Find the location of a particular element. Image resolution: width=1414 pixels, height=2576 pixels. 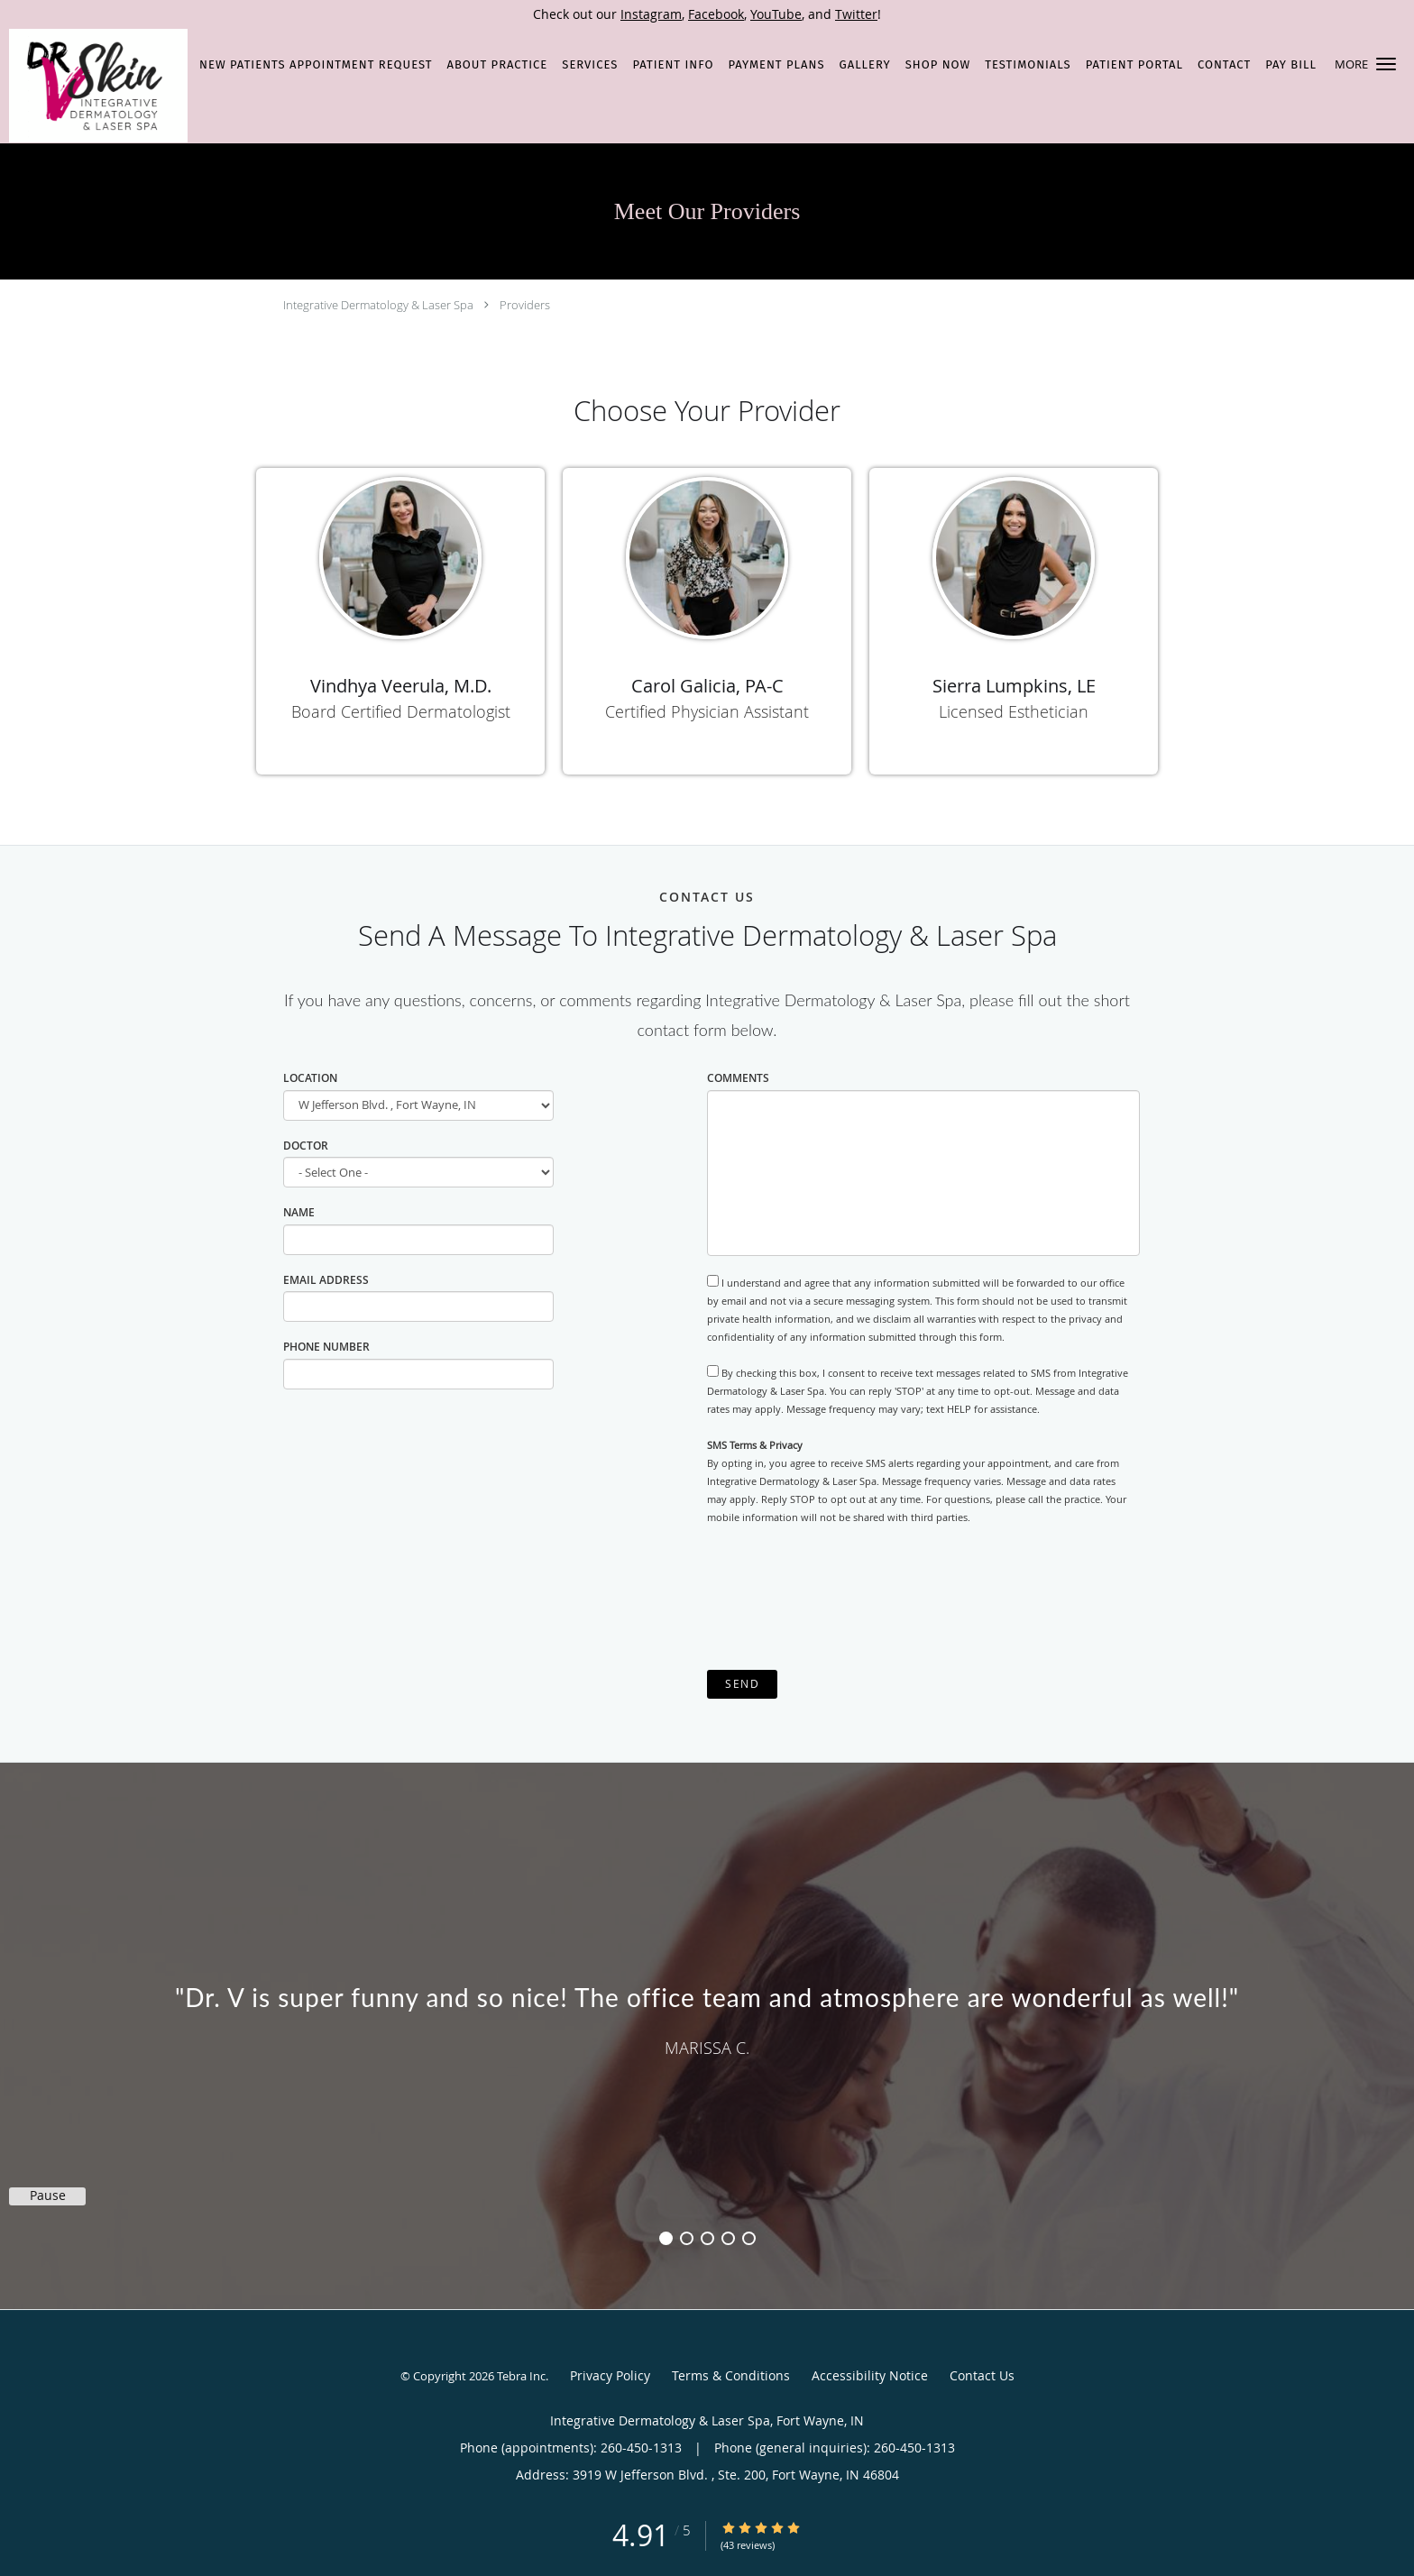

Terms & Conditions is located at coordinates (731, 2375).